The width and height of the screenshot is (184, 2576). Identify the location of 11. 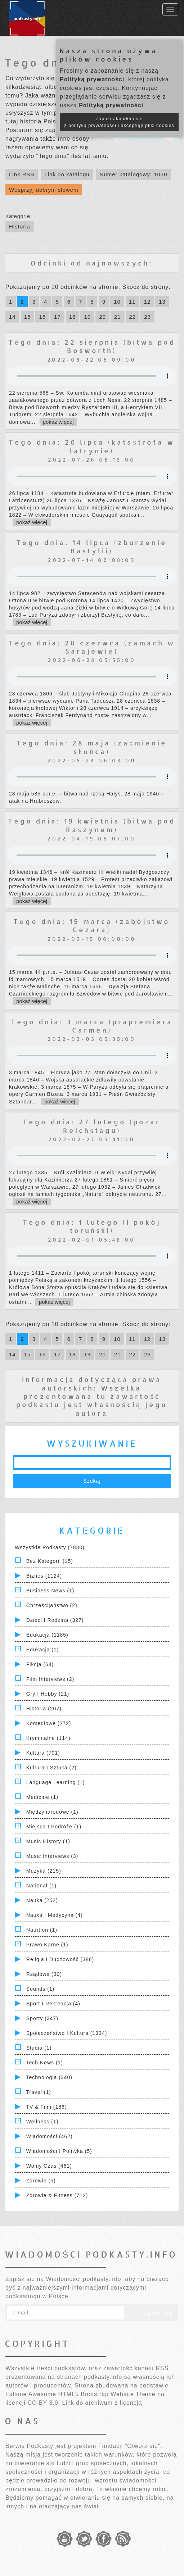
(132, 302).